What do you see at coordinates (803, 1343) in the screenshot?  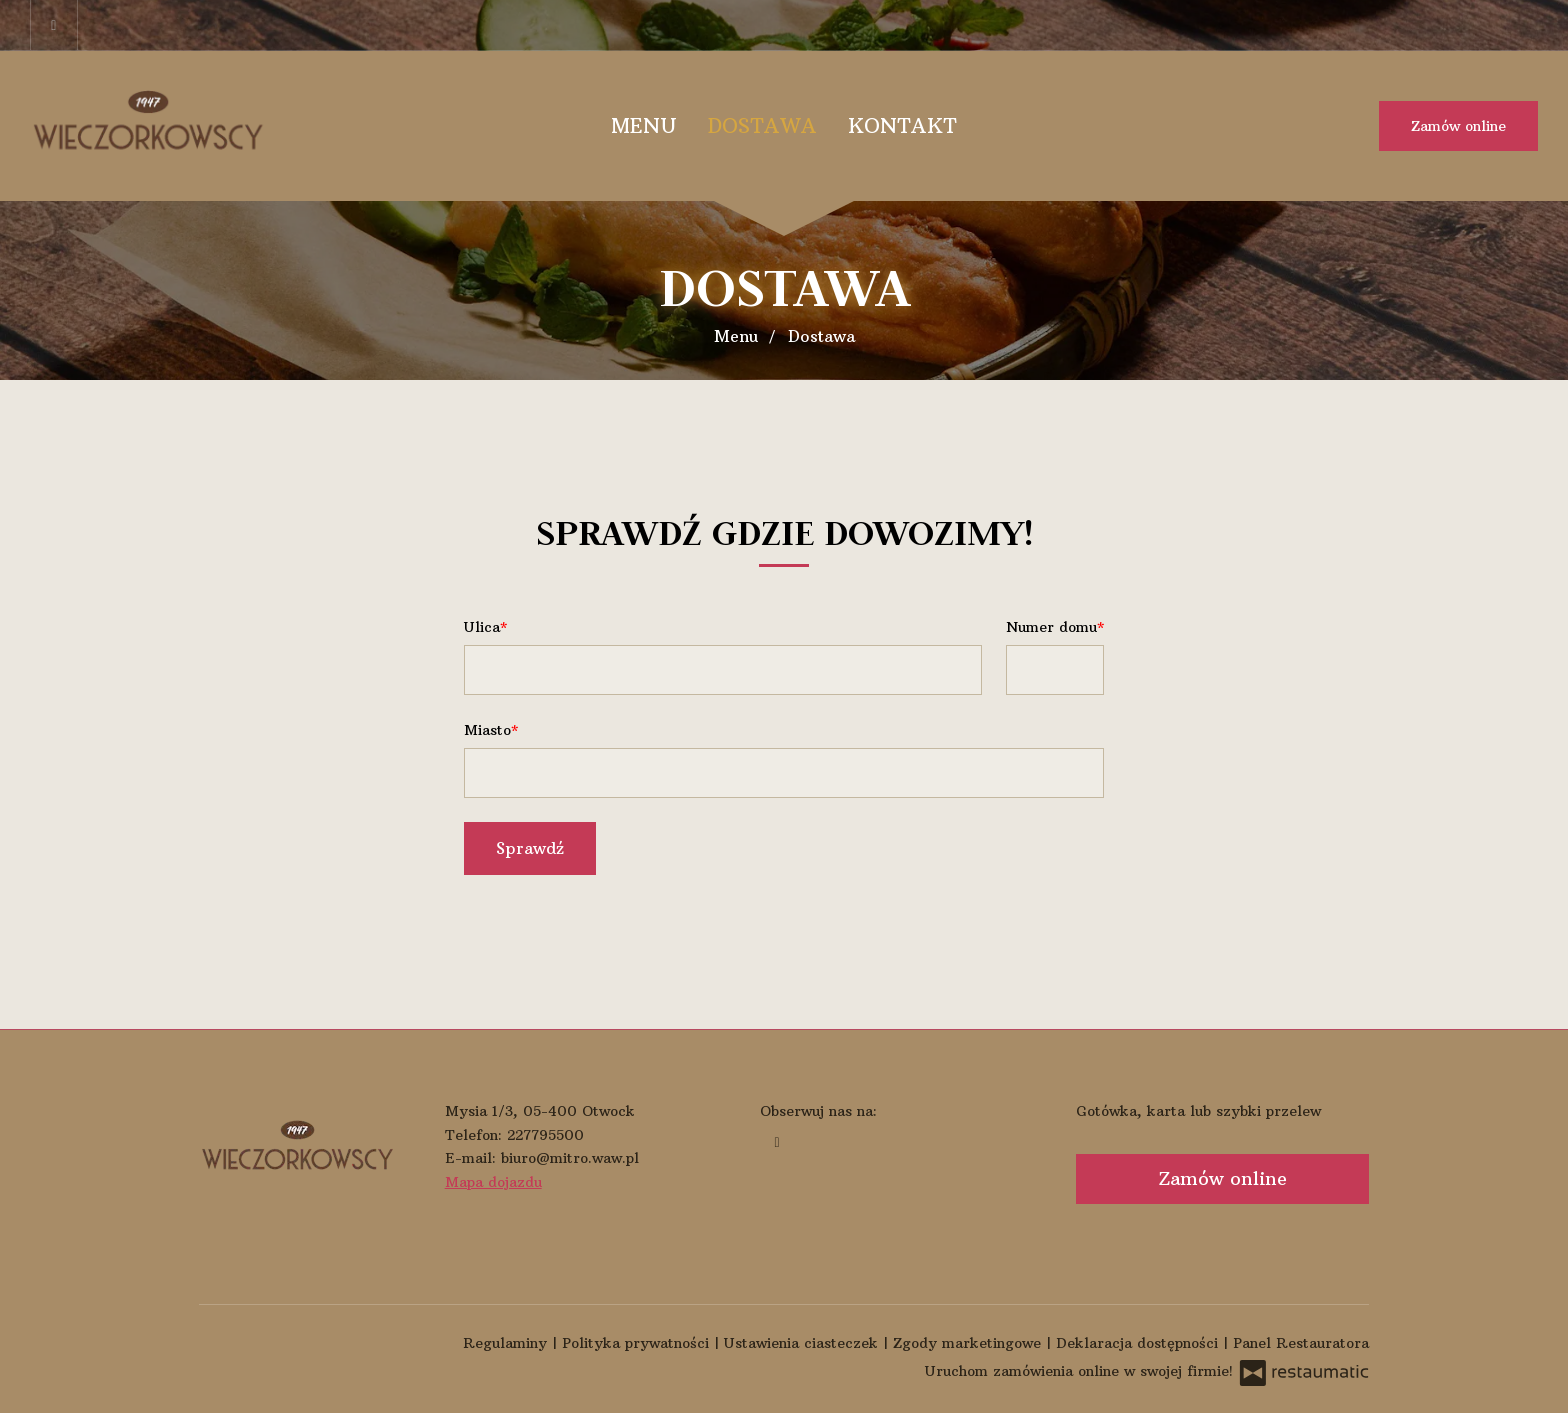 I see `Ustawienia ciasteczek [button]` at bounding box center [803, 1343].